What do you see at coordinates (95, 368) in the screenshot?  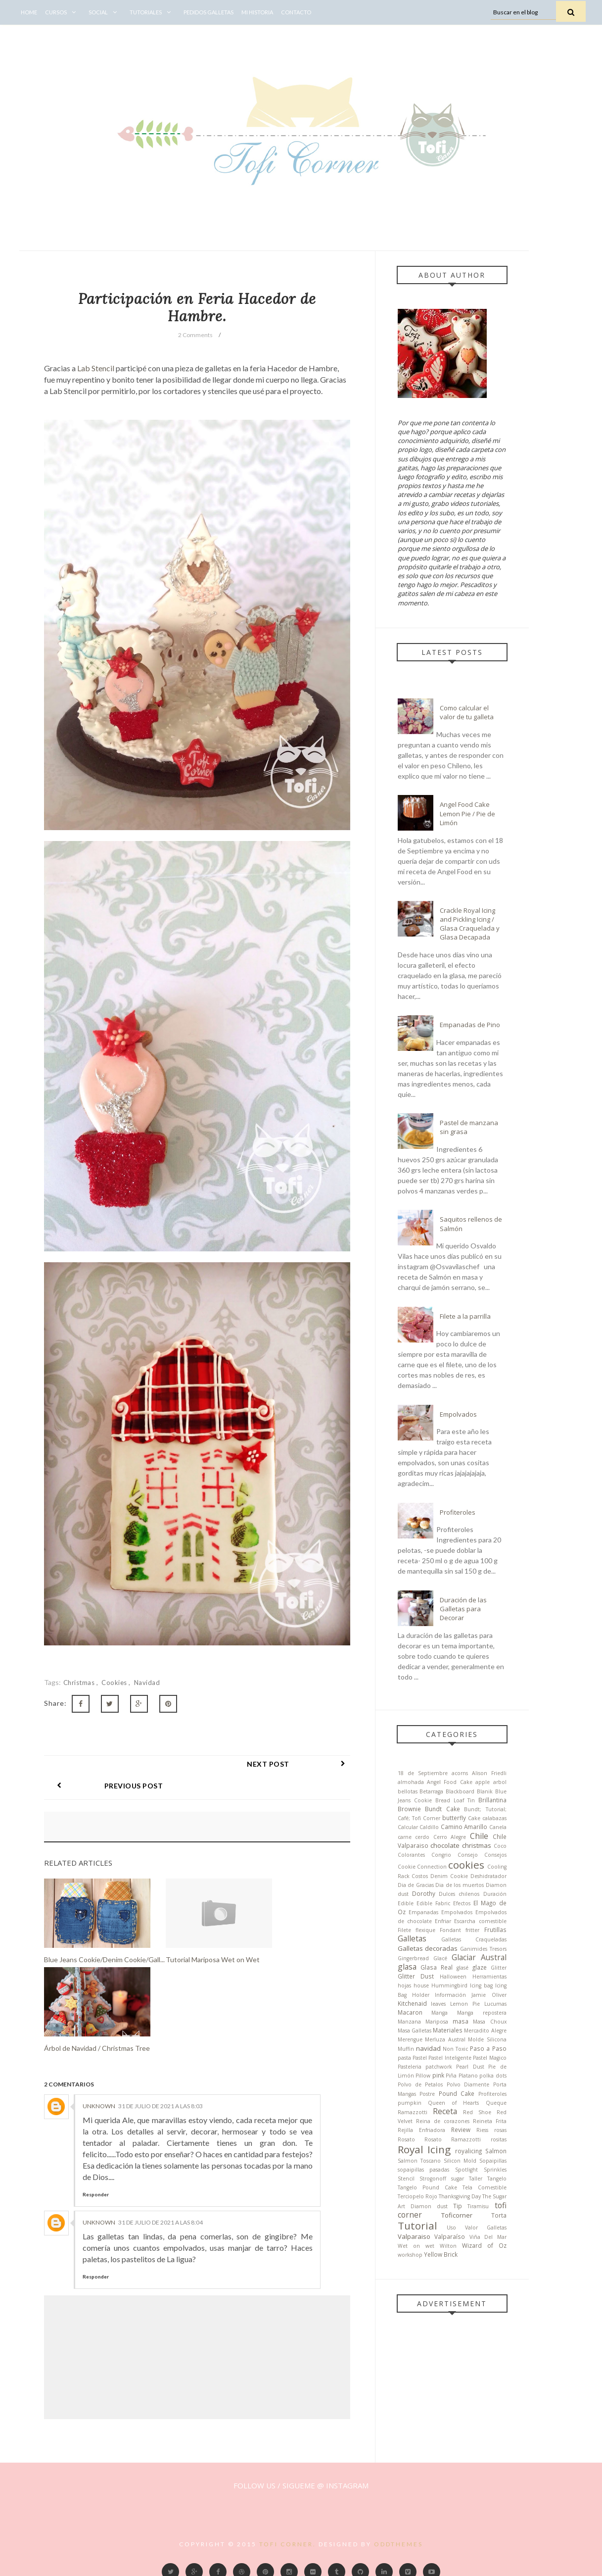 I see `Lab Stencil` at bounding box center [95, 368].